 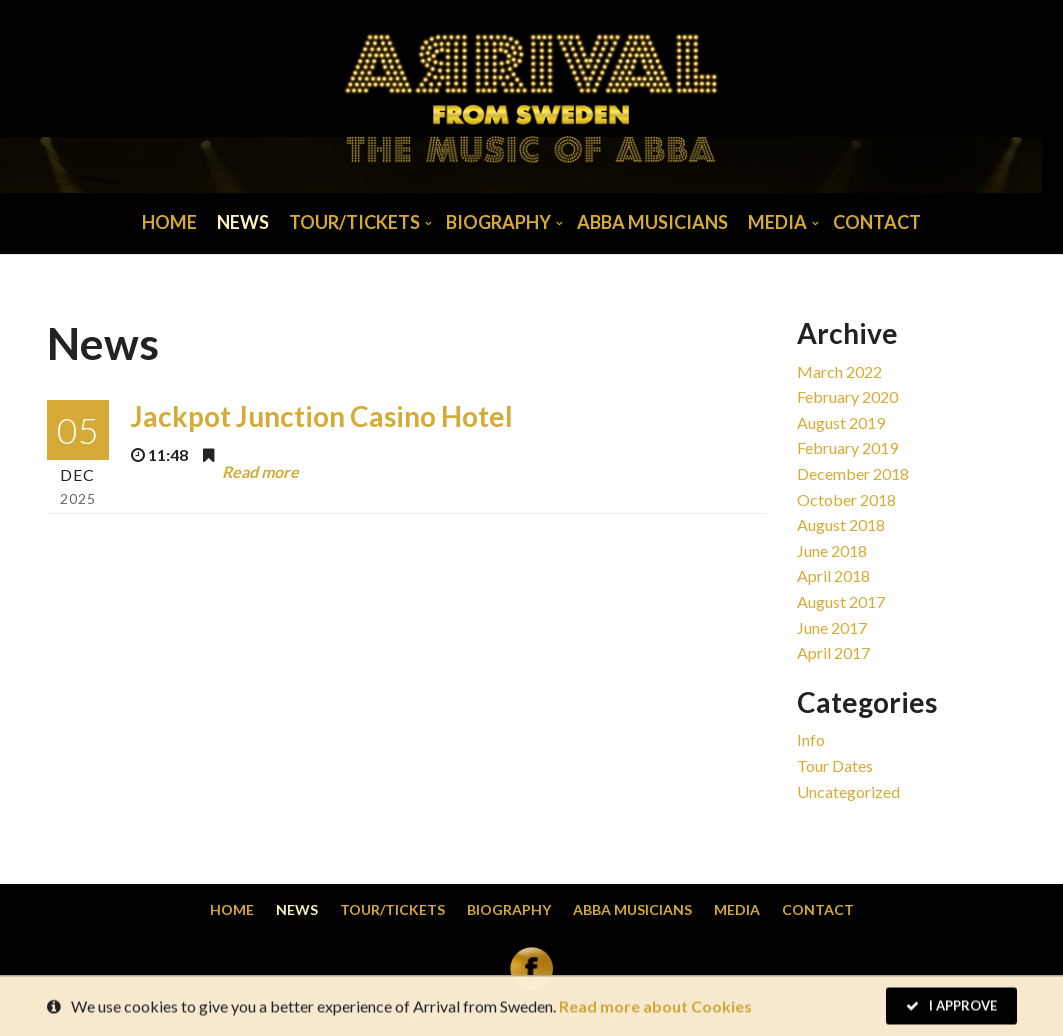 What do you see at coordinates (777, 222) in the screenshot?
I see `Media` at bounding box center [777, 222].